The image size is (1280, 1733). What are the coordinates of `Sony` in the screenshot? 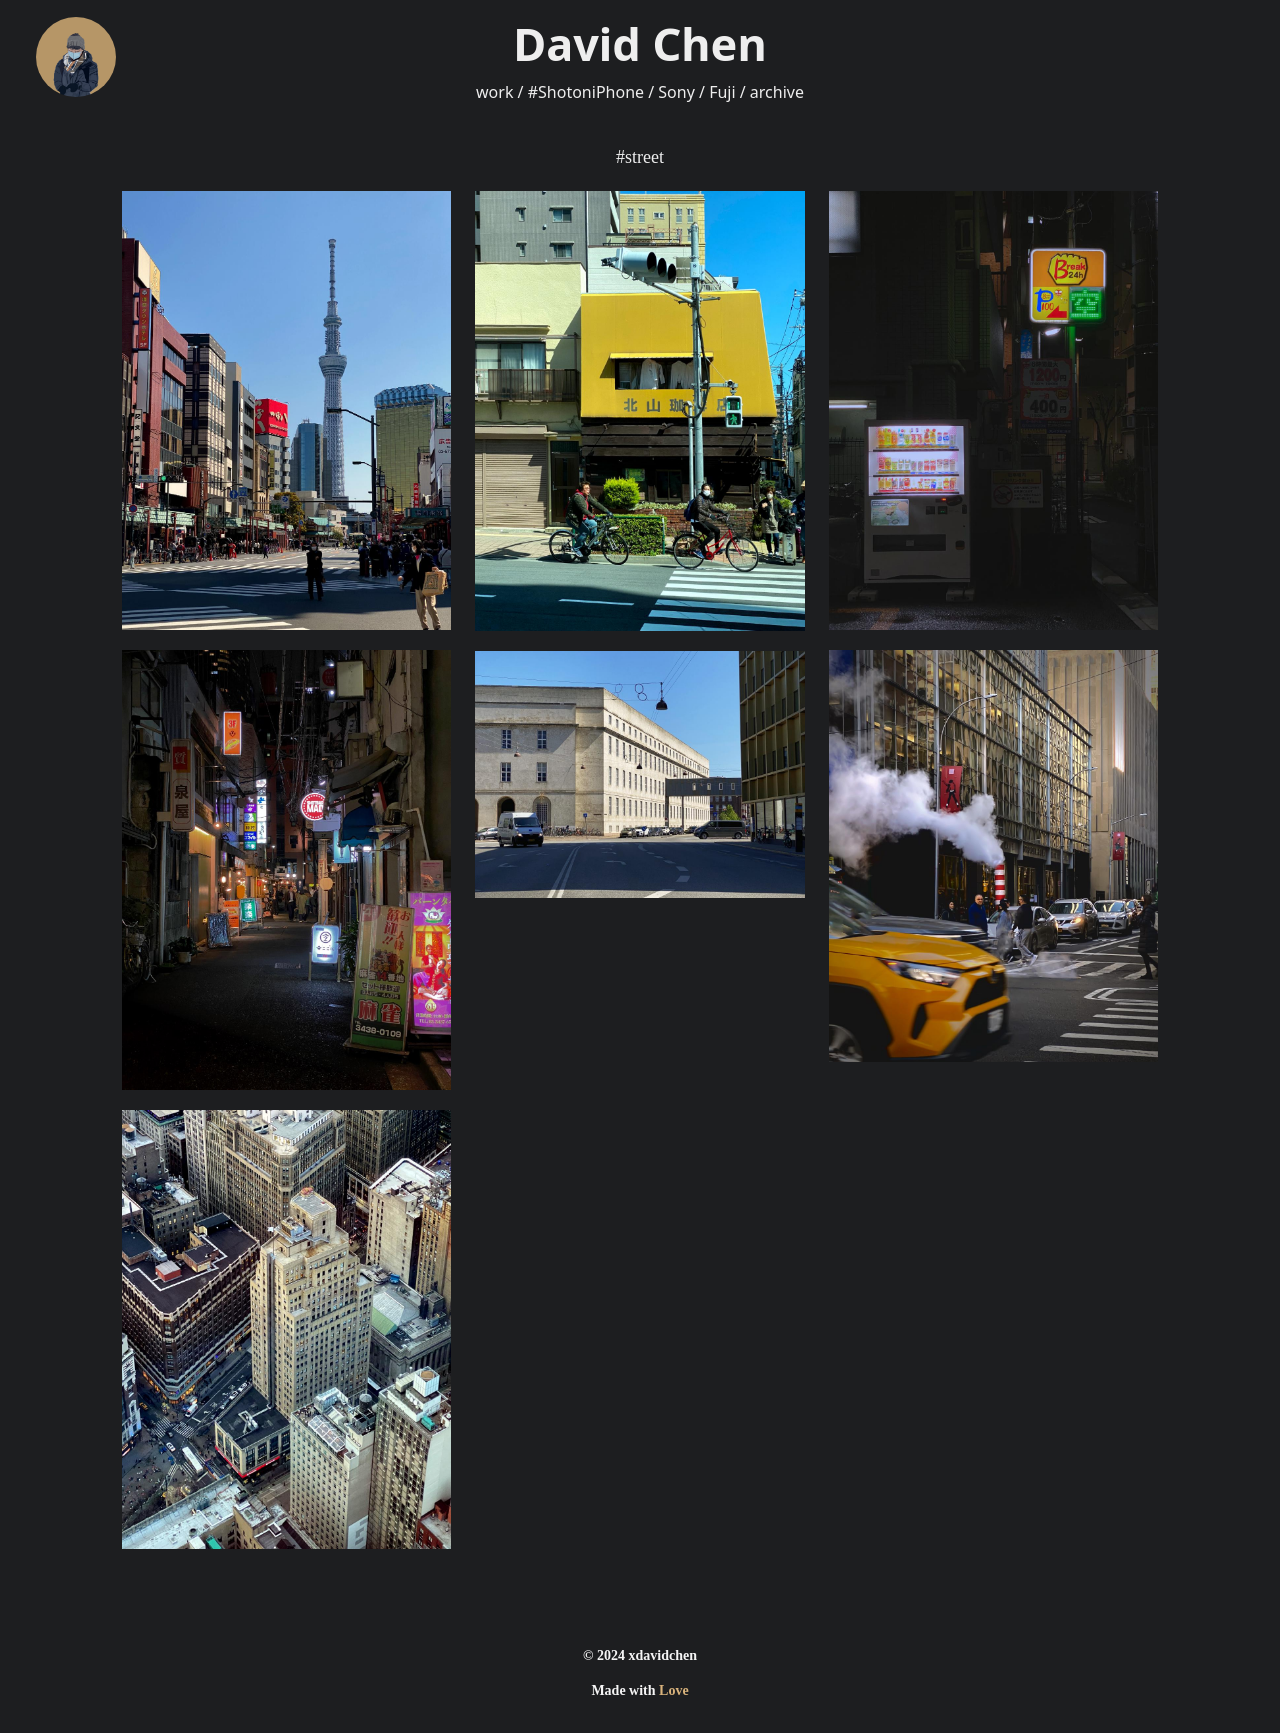 It's located at (676, 92).